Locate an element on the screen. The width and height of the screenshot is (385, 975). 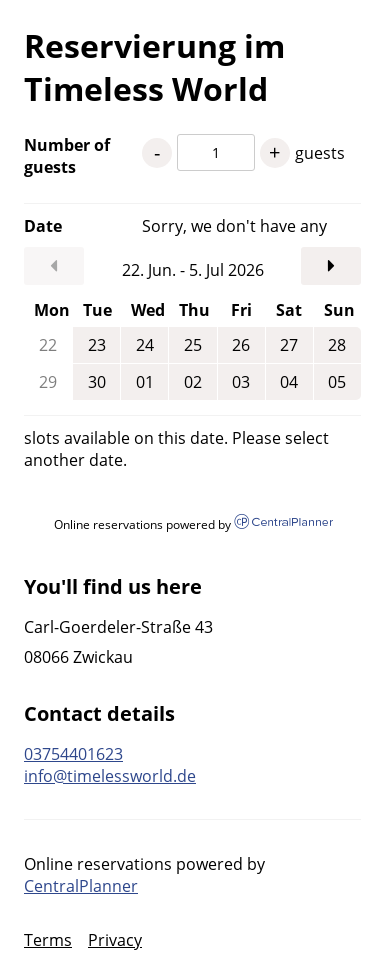
CentralPlanner is located at coordinates (81, 886).